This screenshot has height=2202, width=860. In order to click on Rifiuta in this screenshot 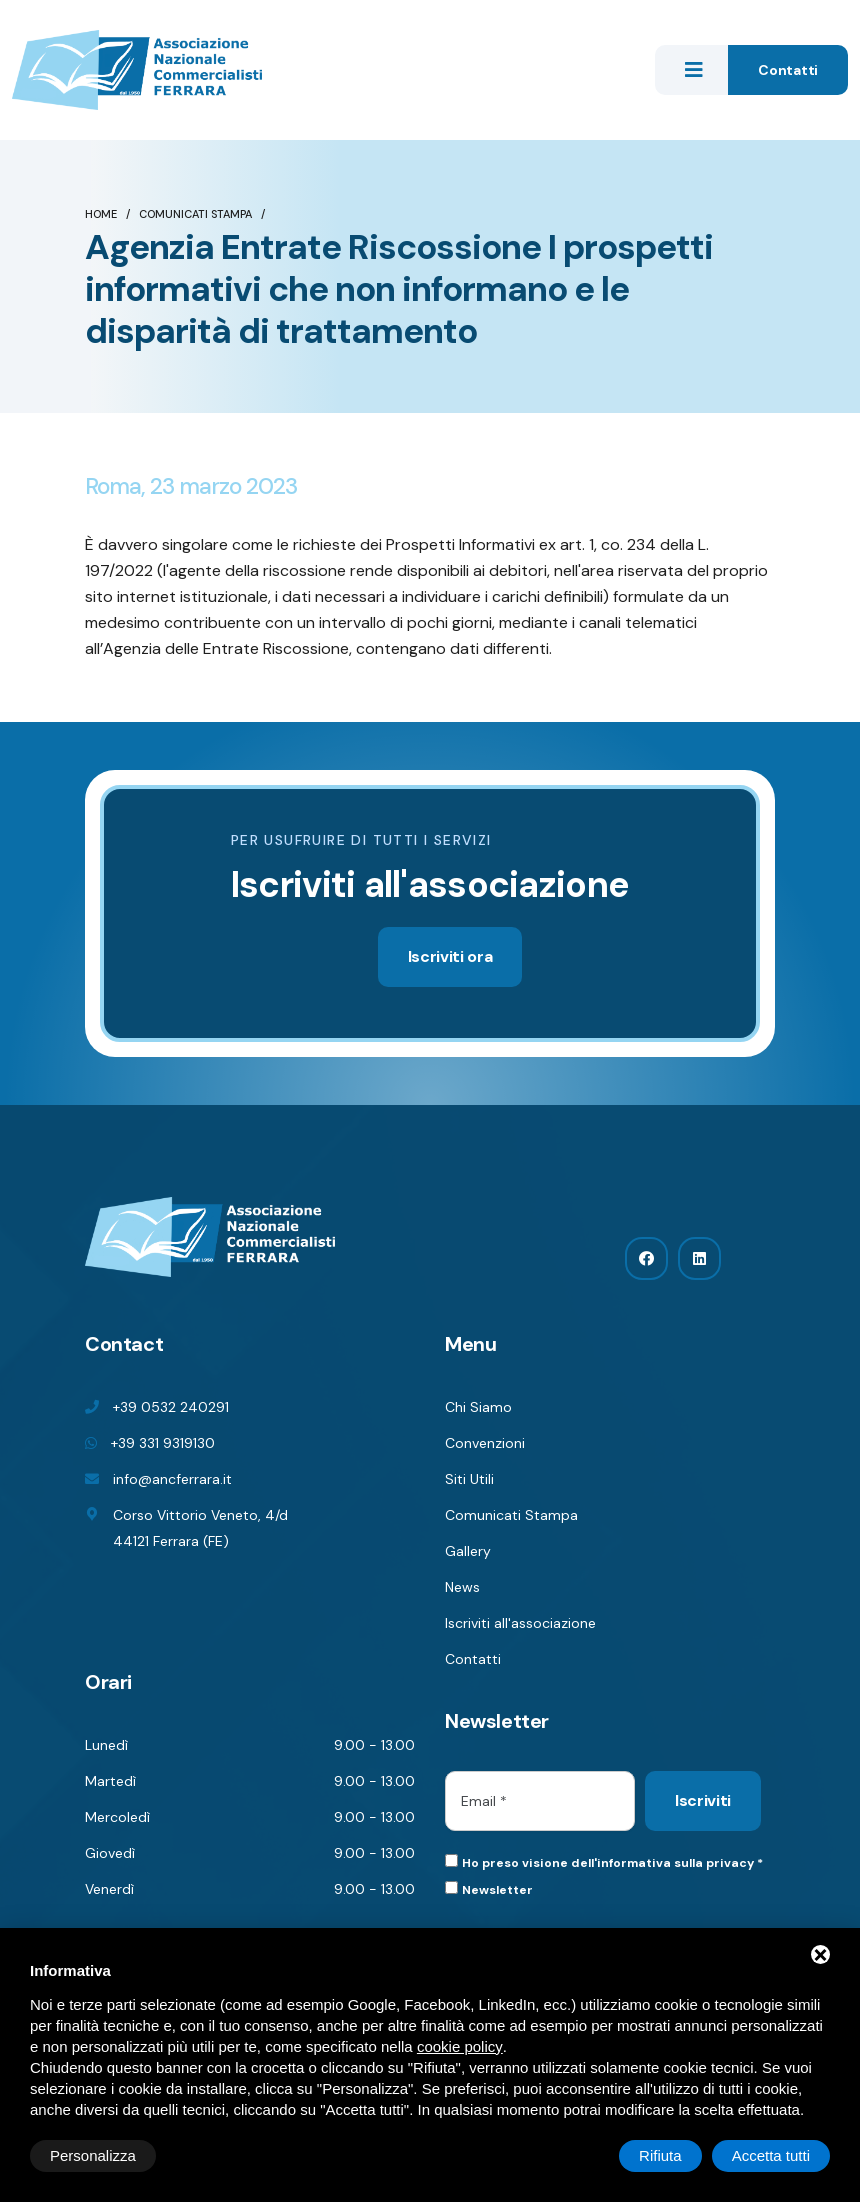, I will do `click(660, 2155)`.